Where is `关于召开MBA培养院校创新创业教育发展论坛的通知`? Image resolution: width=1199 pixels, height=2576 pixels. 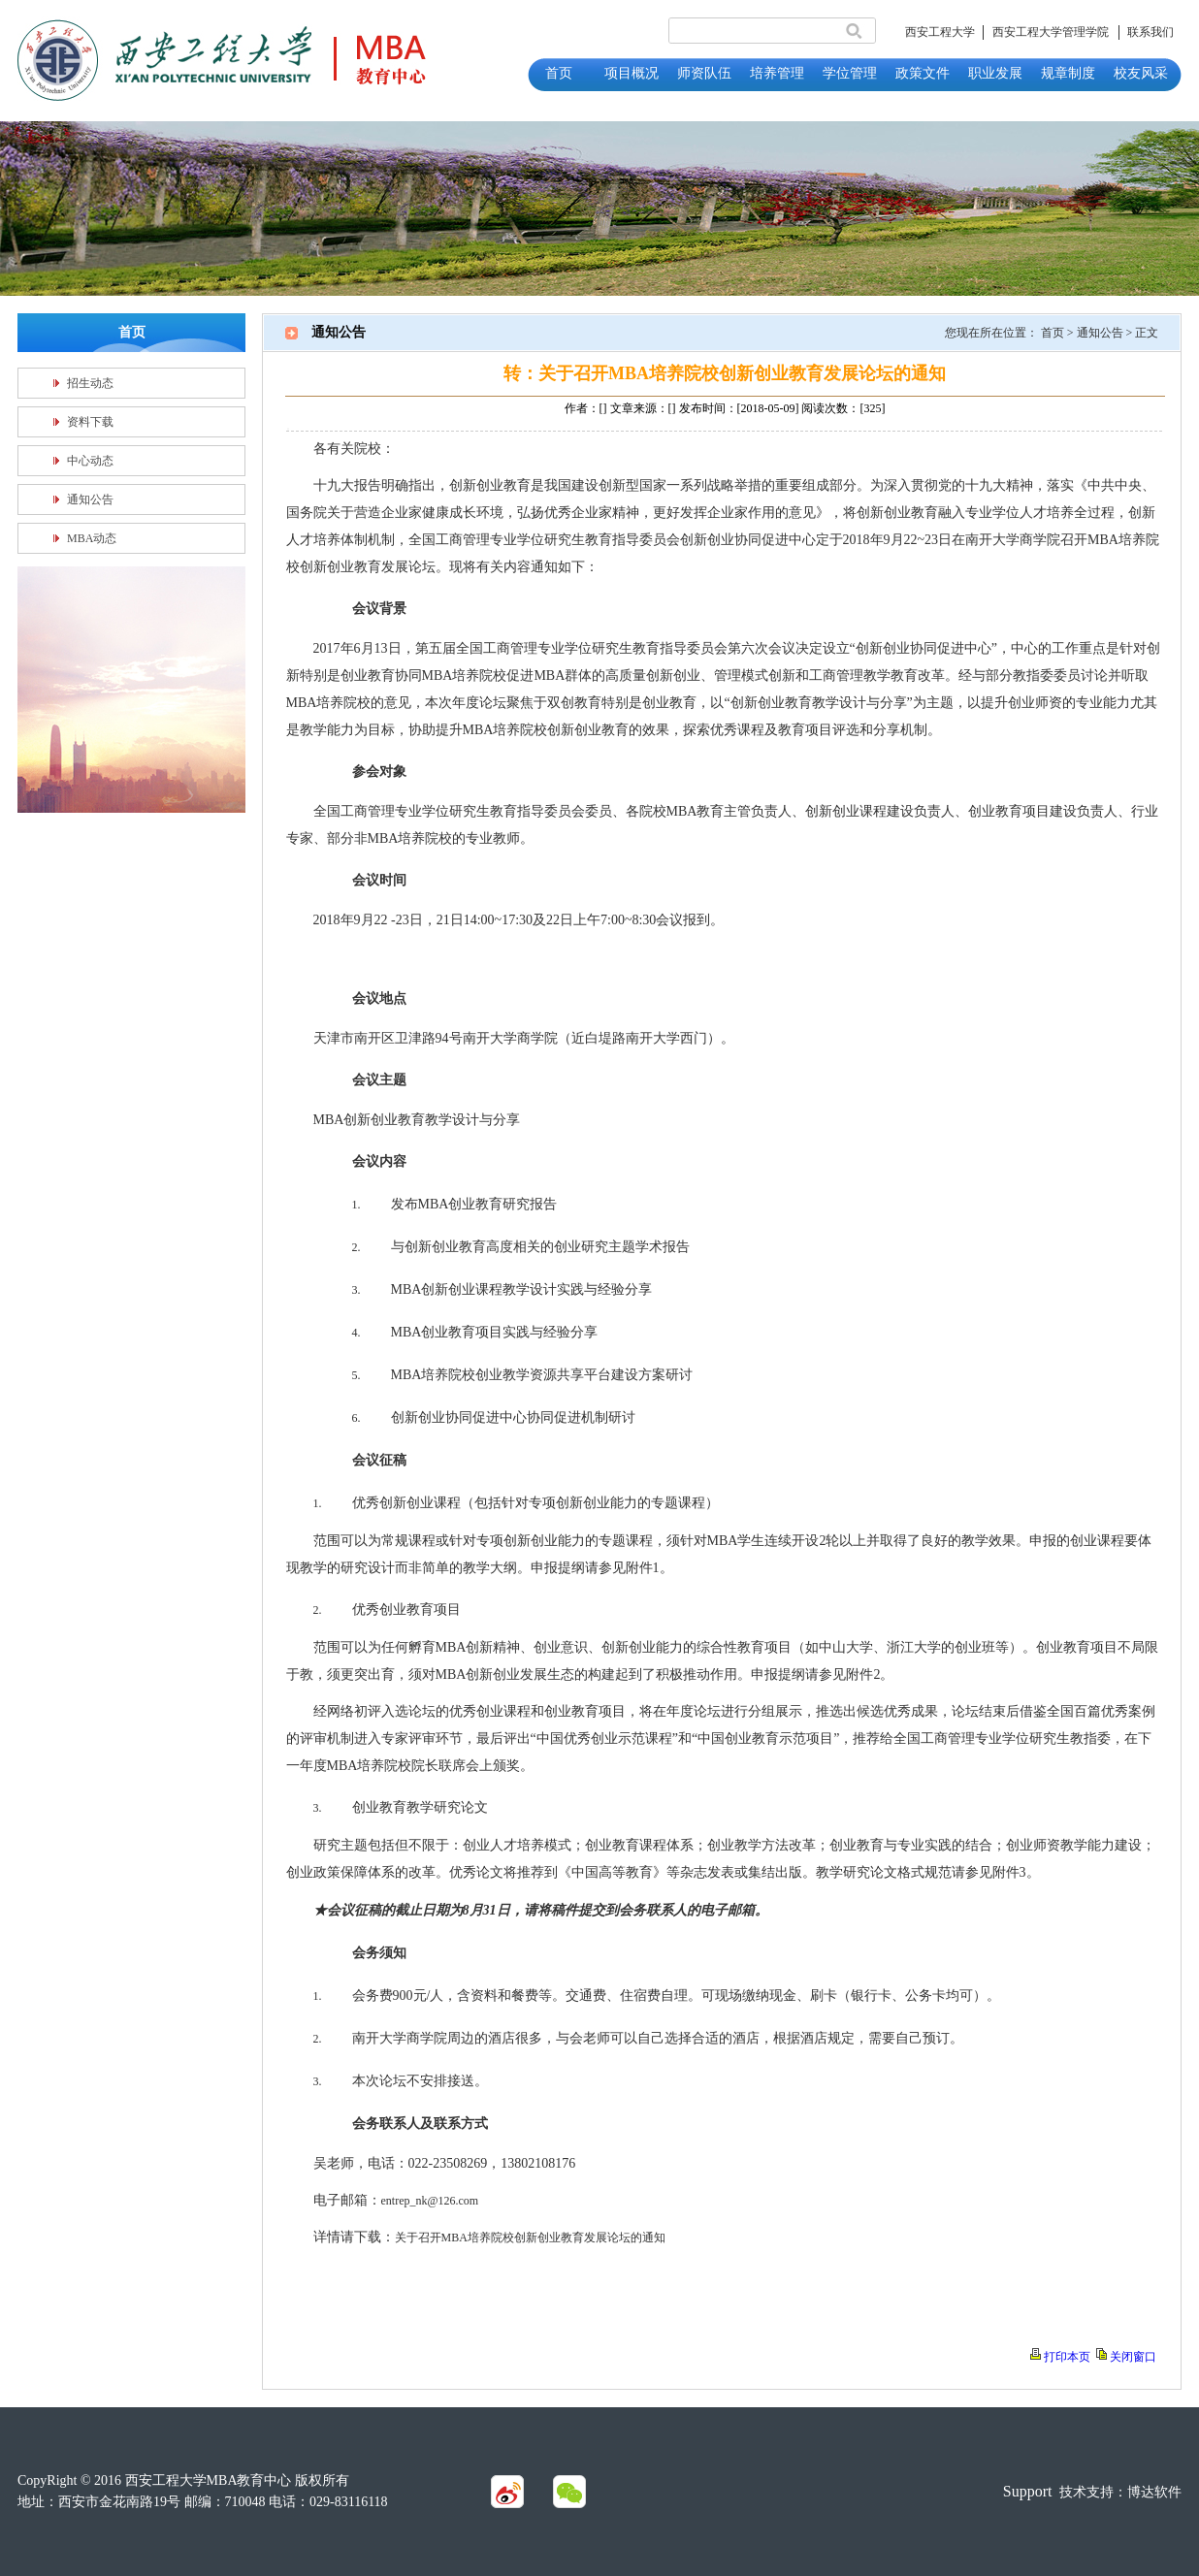 关于召开MBA培养院校创新创业教育发展论坛的通知 is located at coordinates (530, 2237).